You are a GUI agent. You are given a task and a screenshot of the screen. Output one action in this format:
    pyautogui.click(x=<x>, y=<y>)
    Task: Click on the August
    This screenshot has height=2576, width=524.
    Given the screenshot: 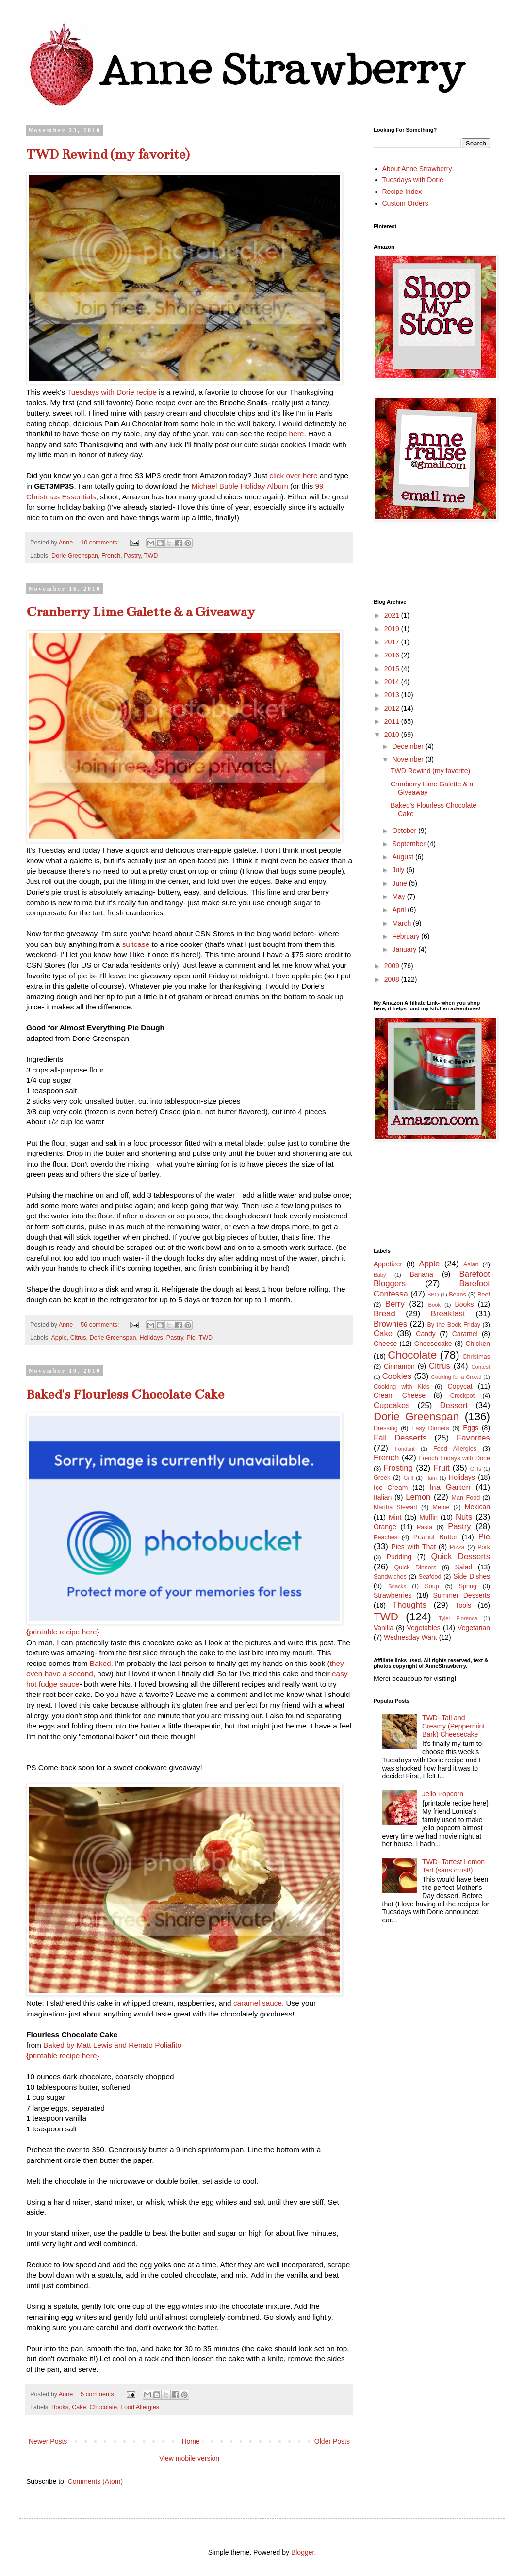 What is the action you would take?
    pyautogui.click(x=403, y=857)
    